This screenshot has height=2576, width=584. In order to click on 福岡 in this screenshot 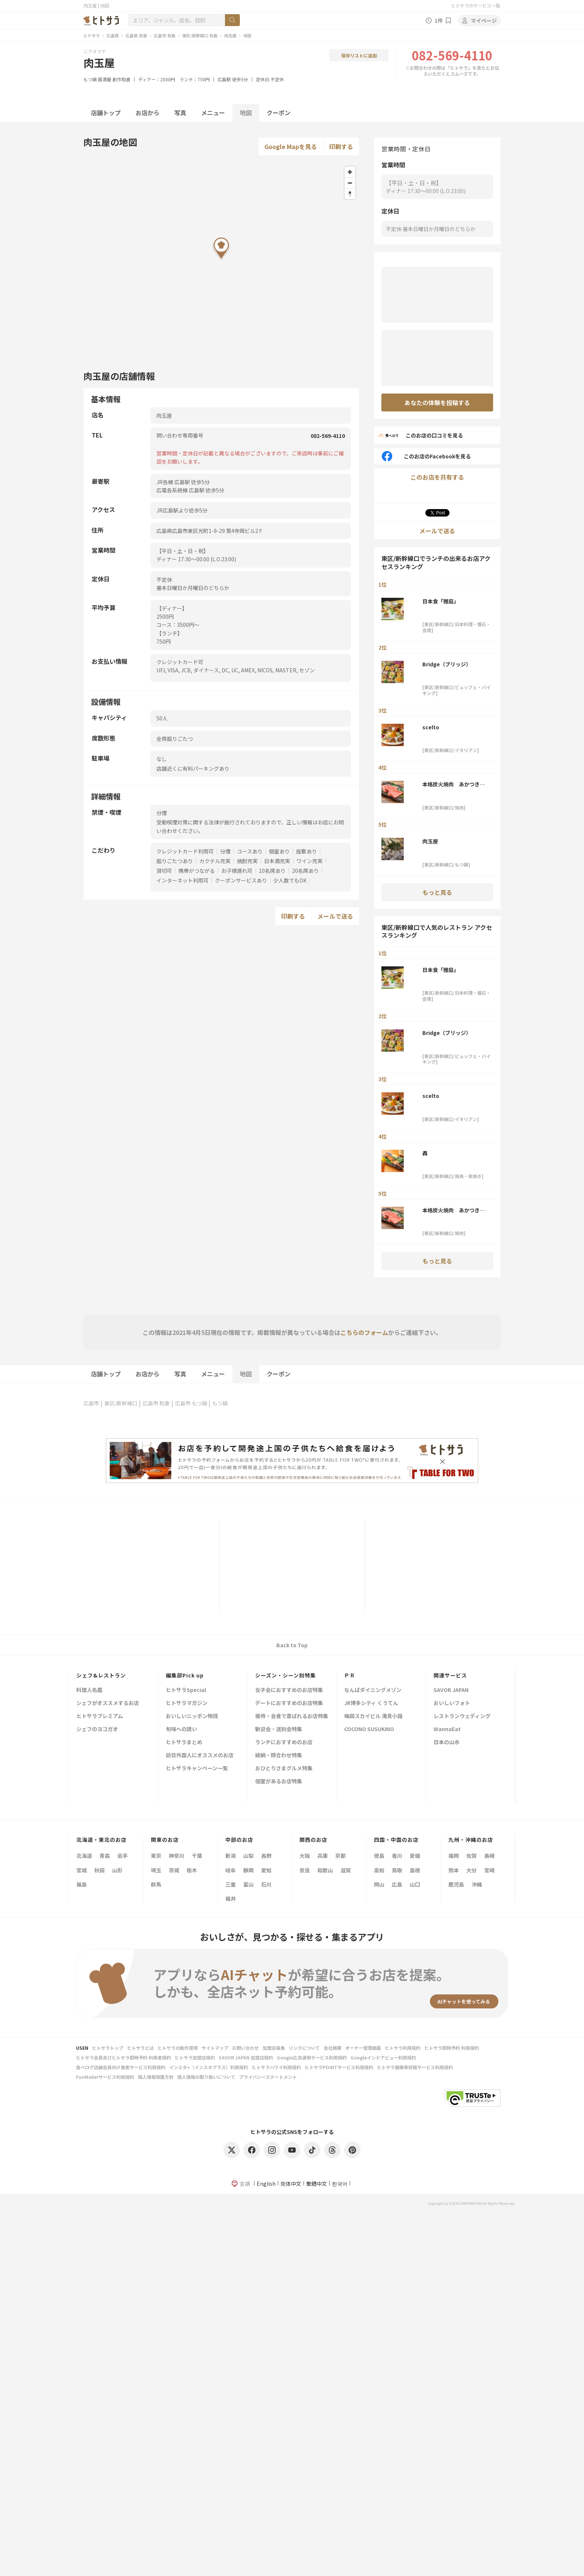, I will do `click(453, 1855)`.